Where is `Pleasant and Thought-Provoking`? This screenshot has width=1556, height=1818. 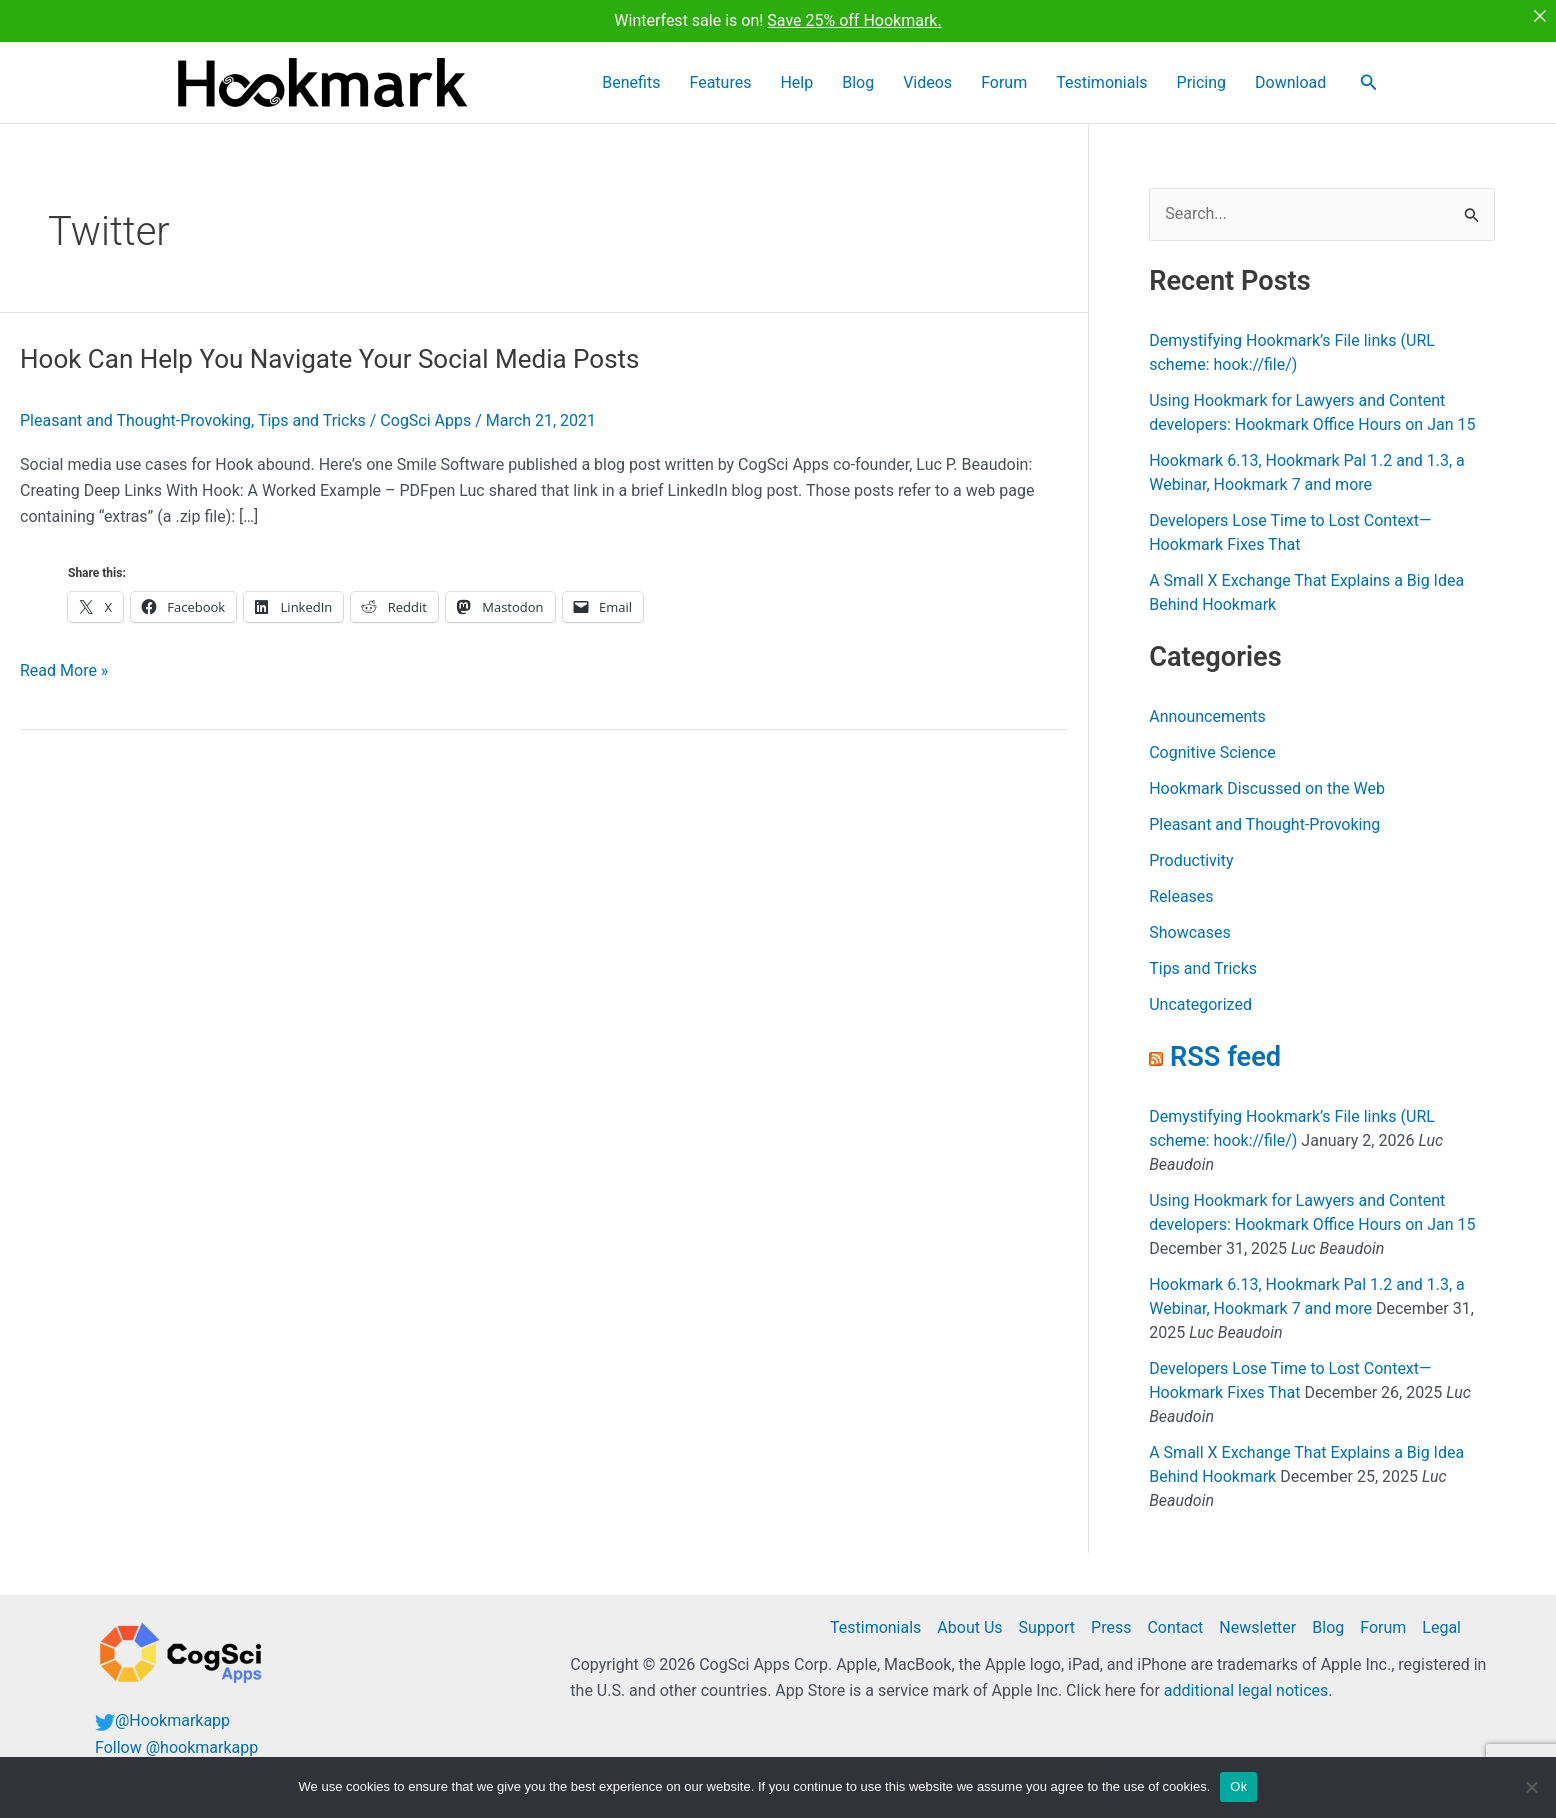 Pleasant and Thought-Provoking is located at coordinates (135, 420).